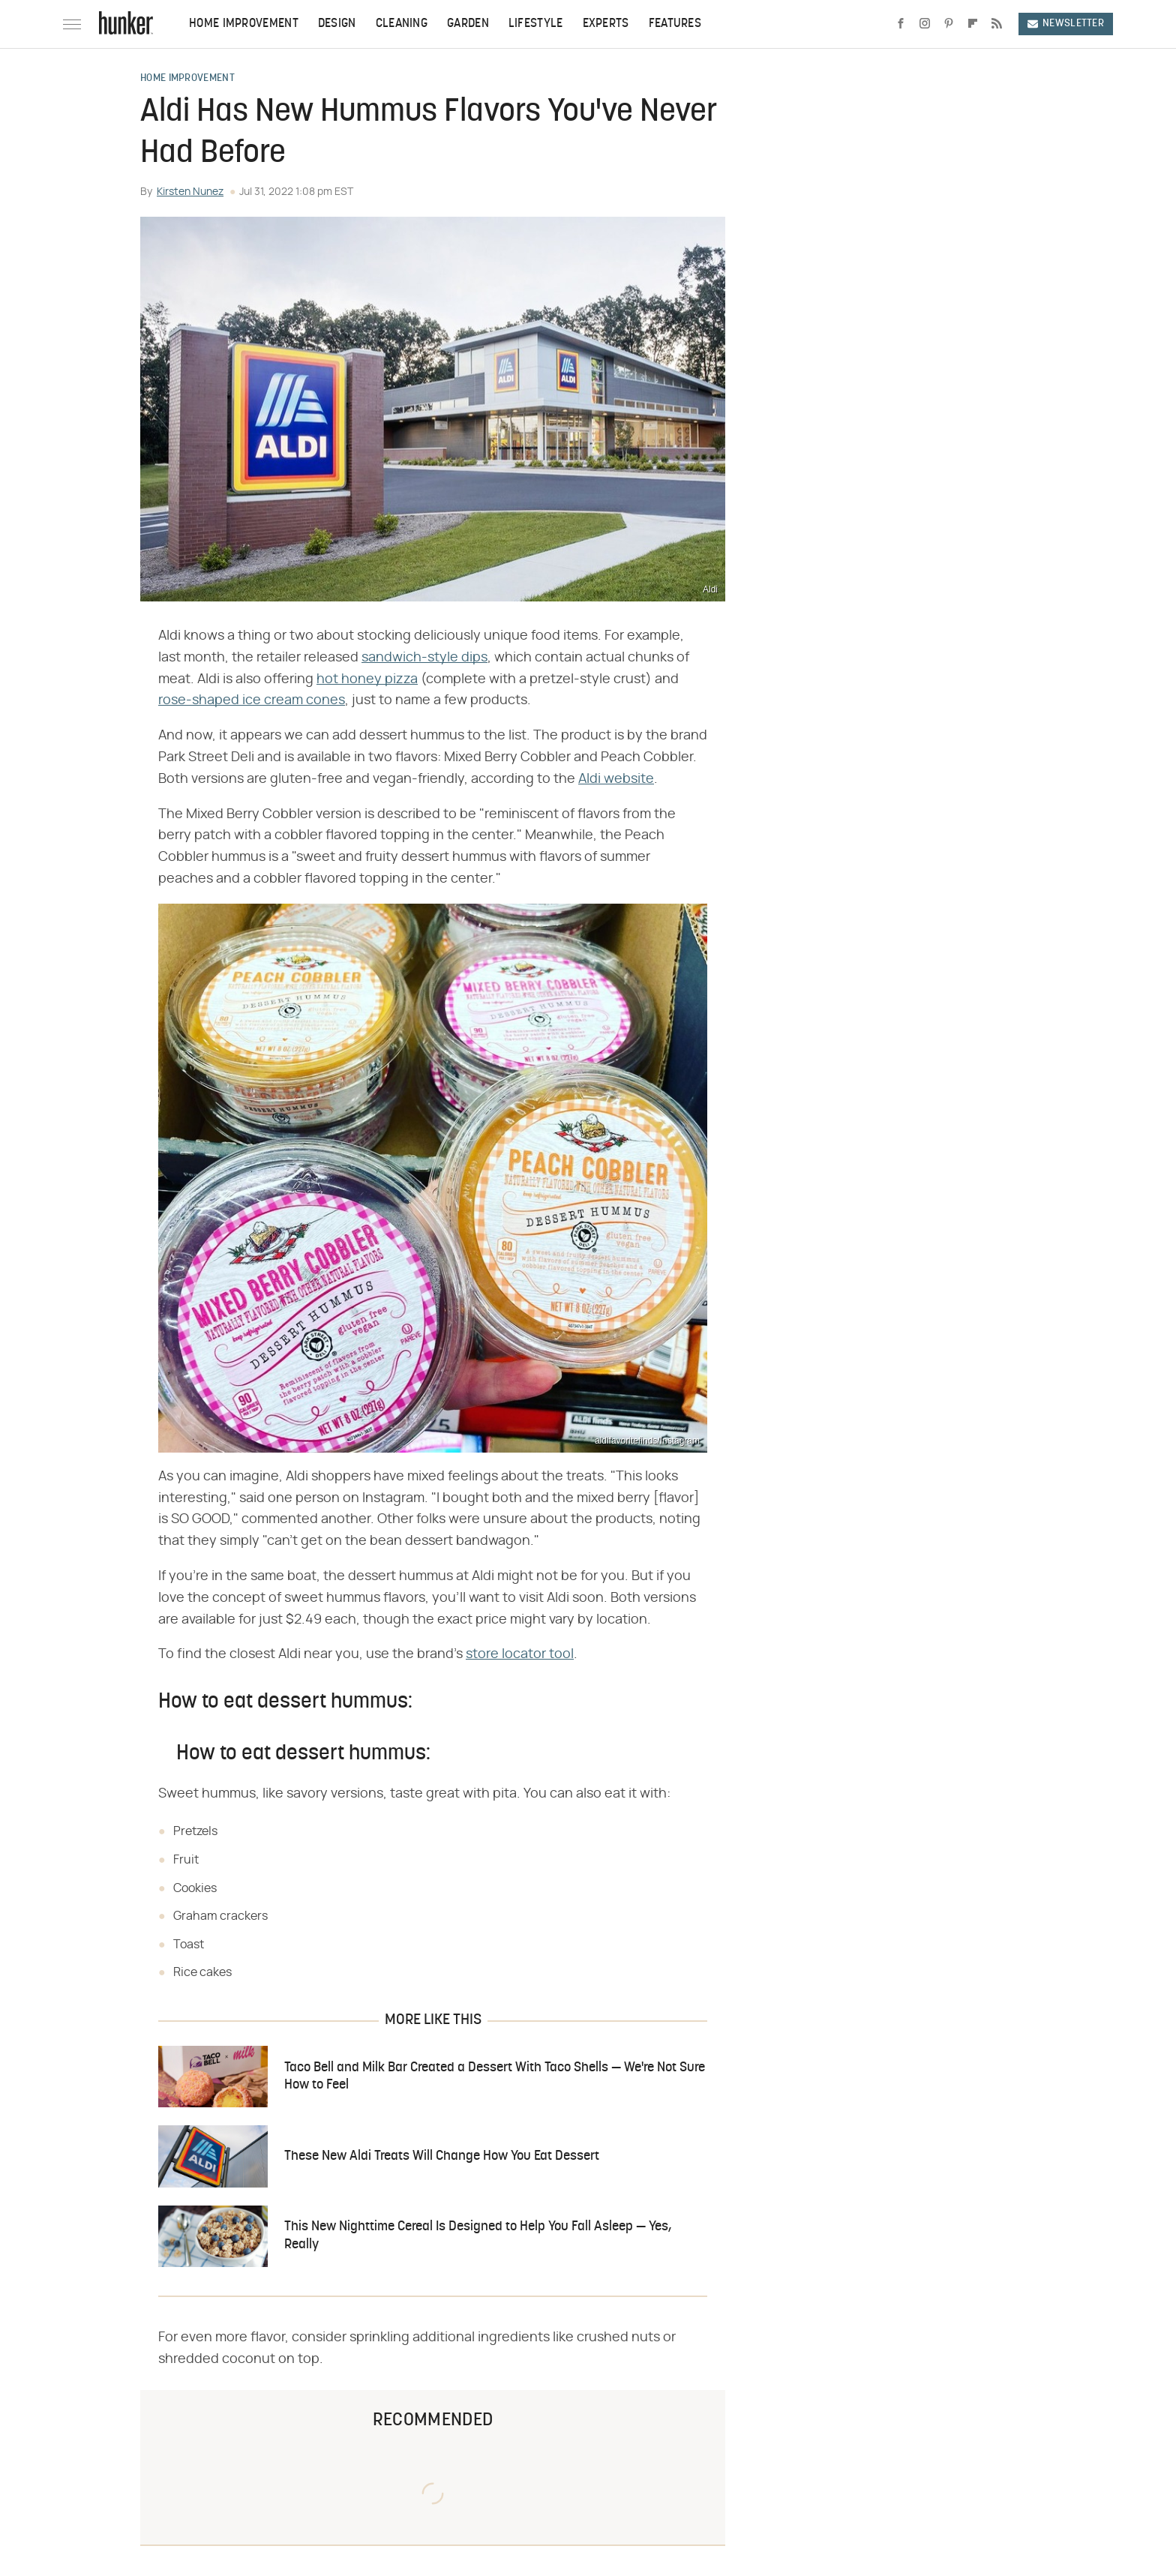 This screenshot has width=1176, height=2576. What do you see at coordinates (900, 23) in the screenshot?
I see `[Facebook]` at bounding box center [900, 23].